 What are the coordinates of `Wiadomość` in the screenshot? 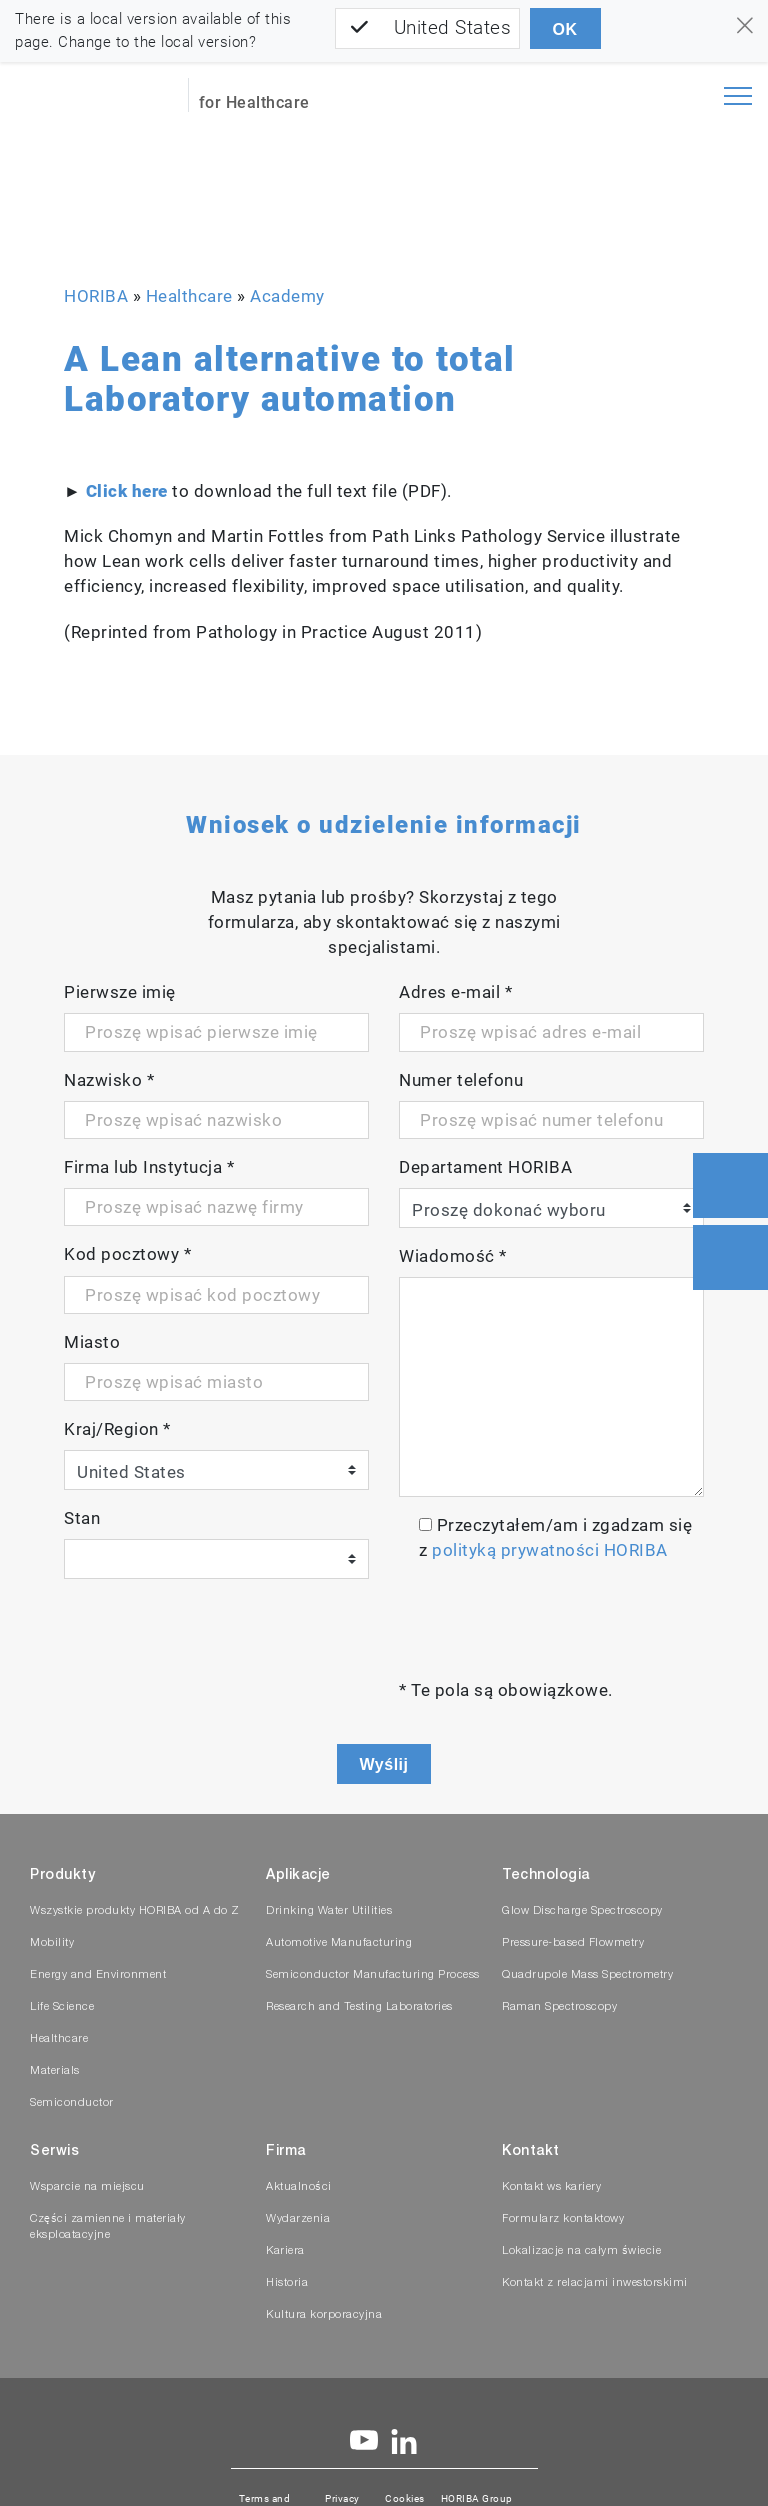 It's located at (453, 1256).